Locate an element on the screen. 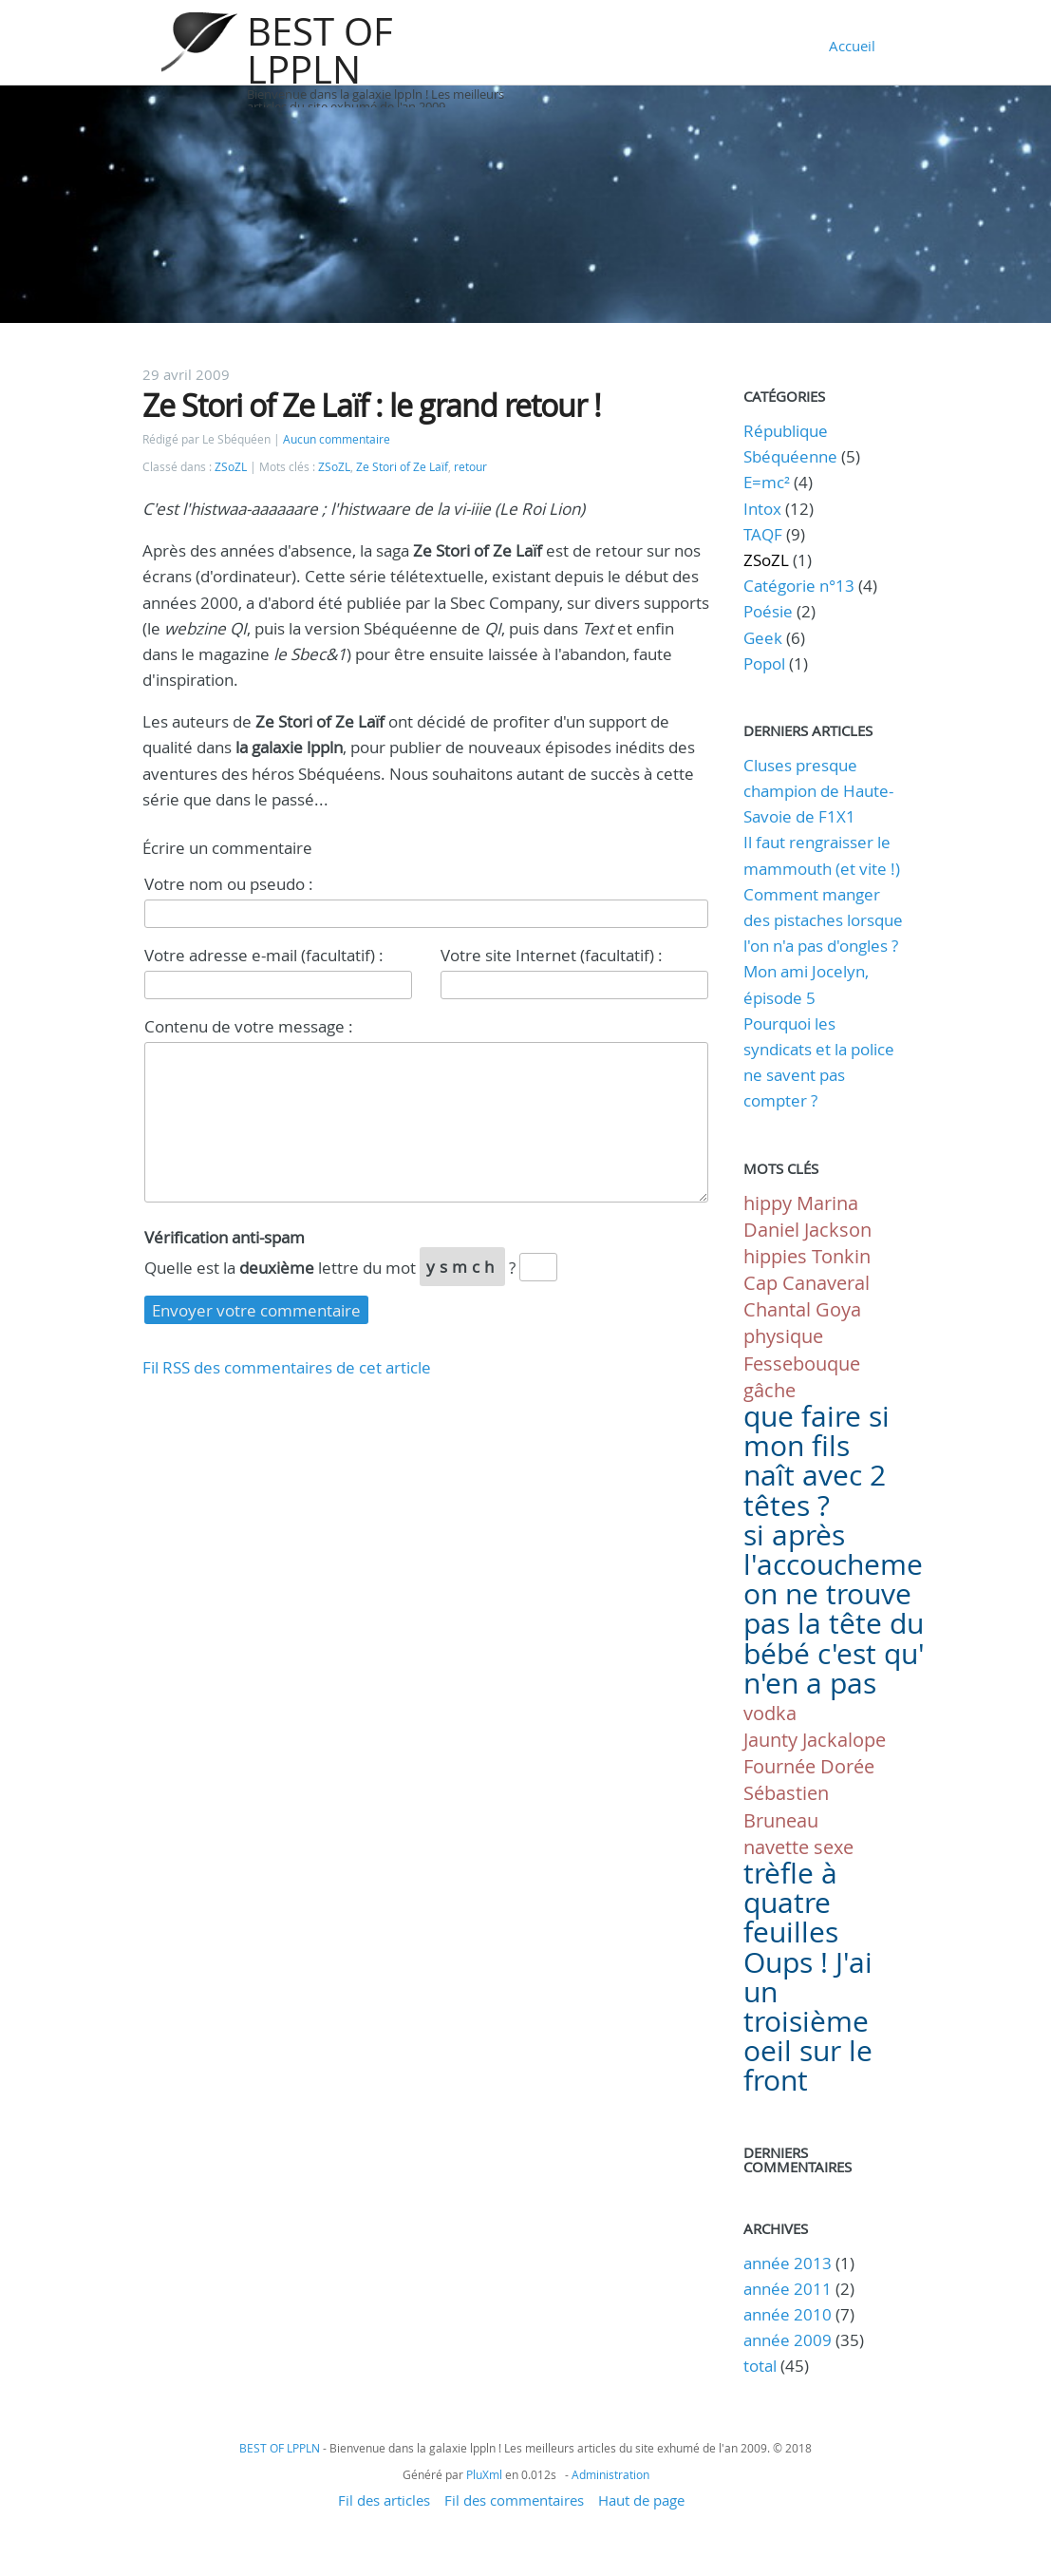 This screenshot has width=1051, height=2576. sexe is located at coordinates (834, 1847).